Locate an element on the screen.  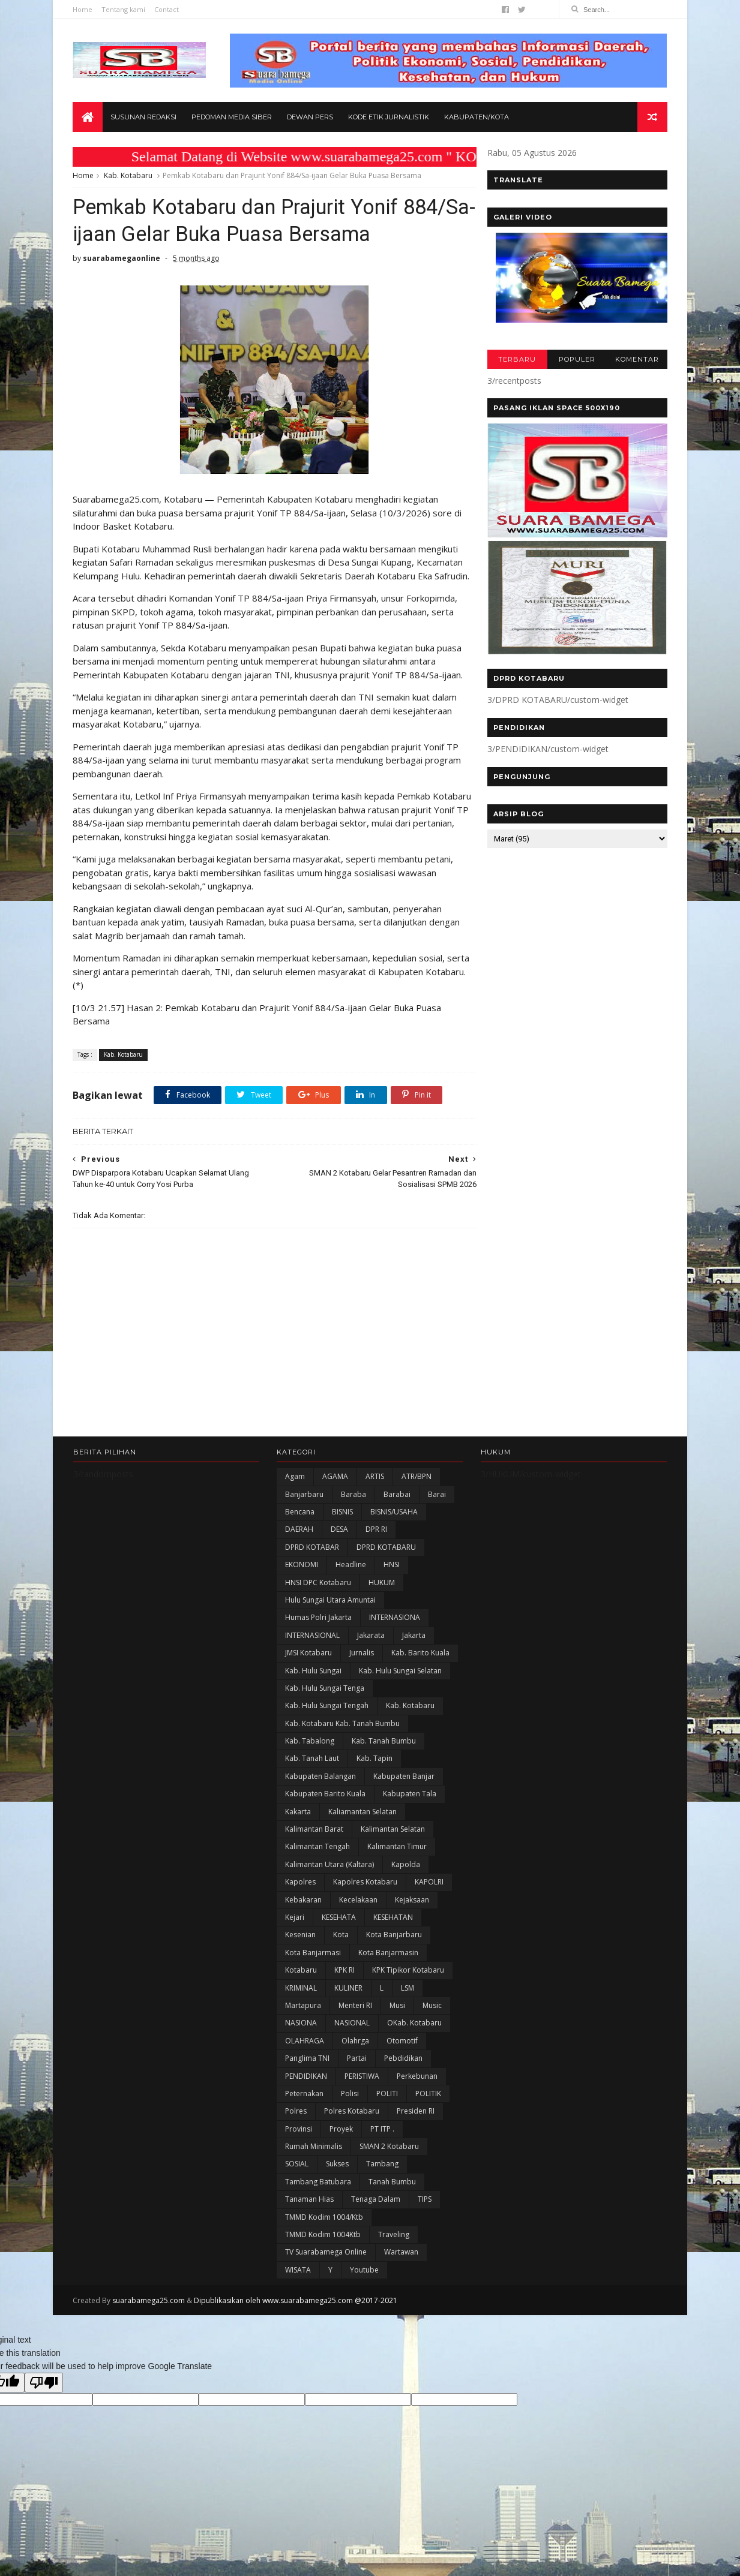
kabupaten Balangan is located at coordinates (320, 1791).